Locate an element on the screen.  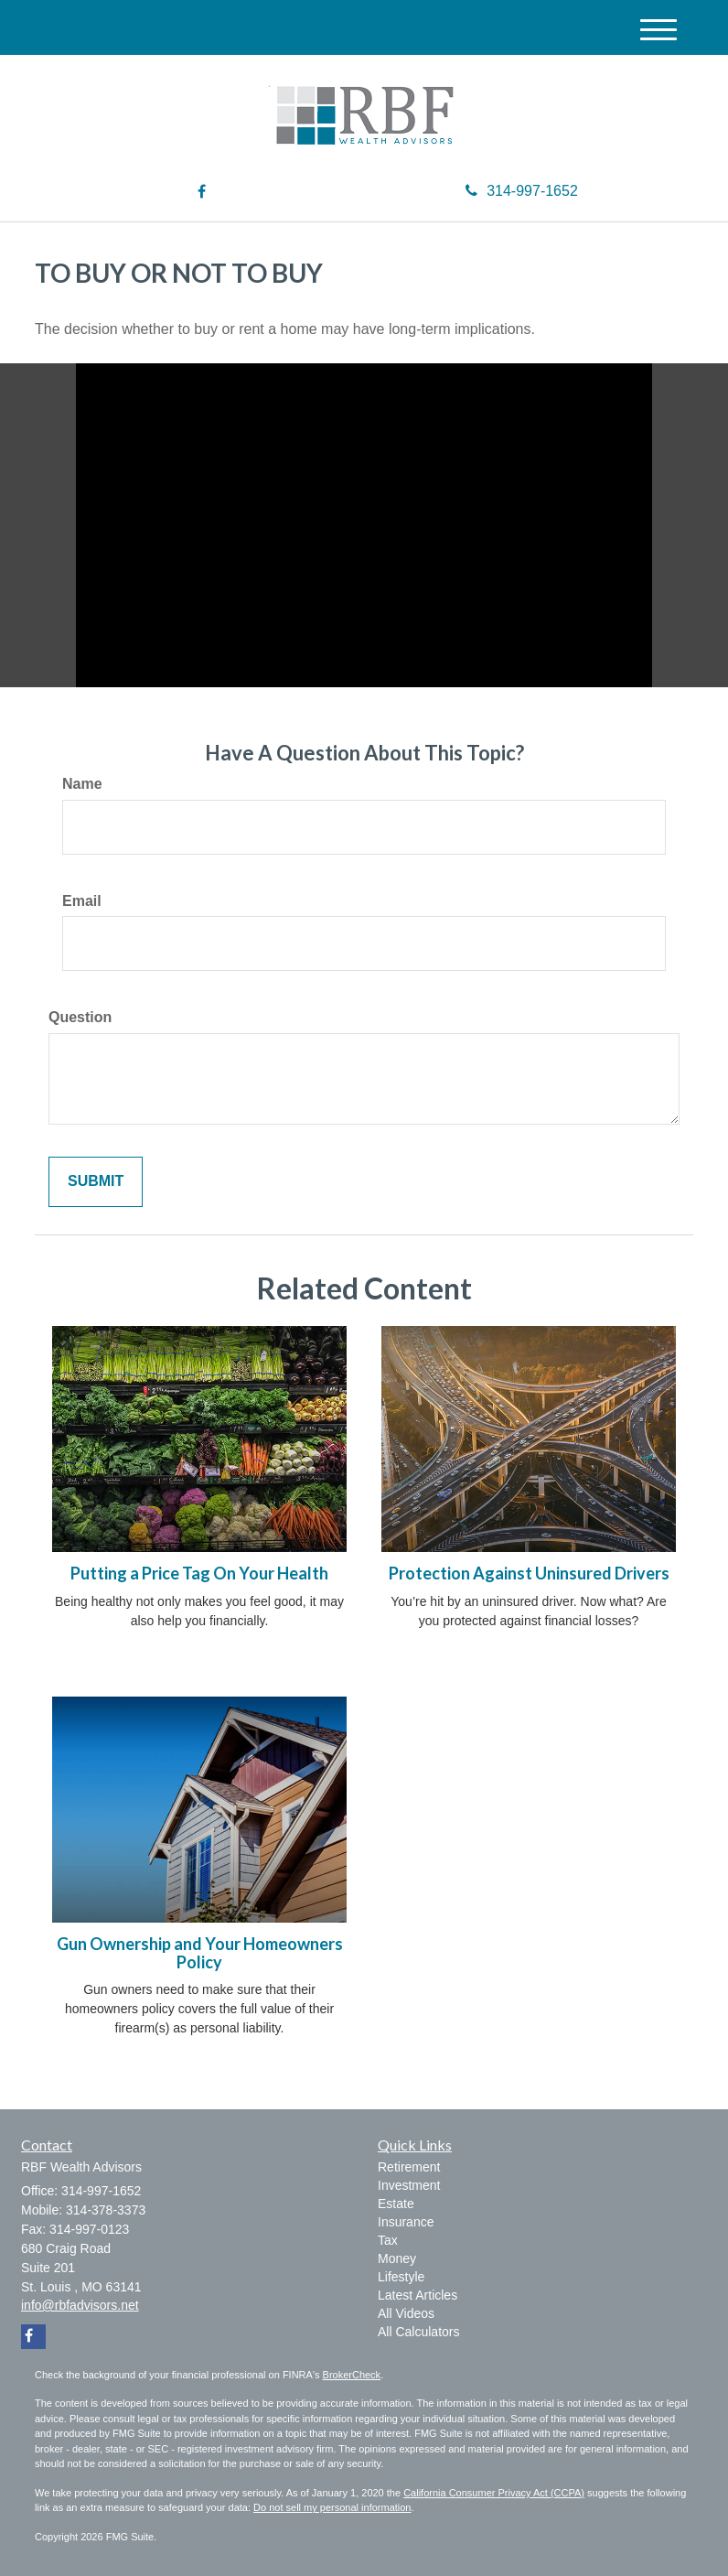
Lifestyle is located at coordinates (401, 2276).